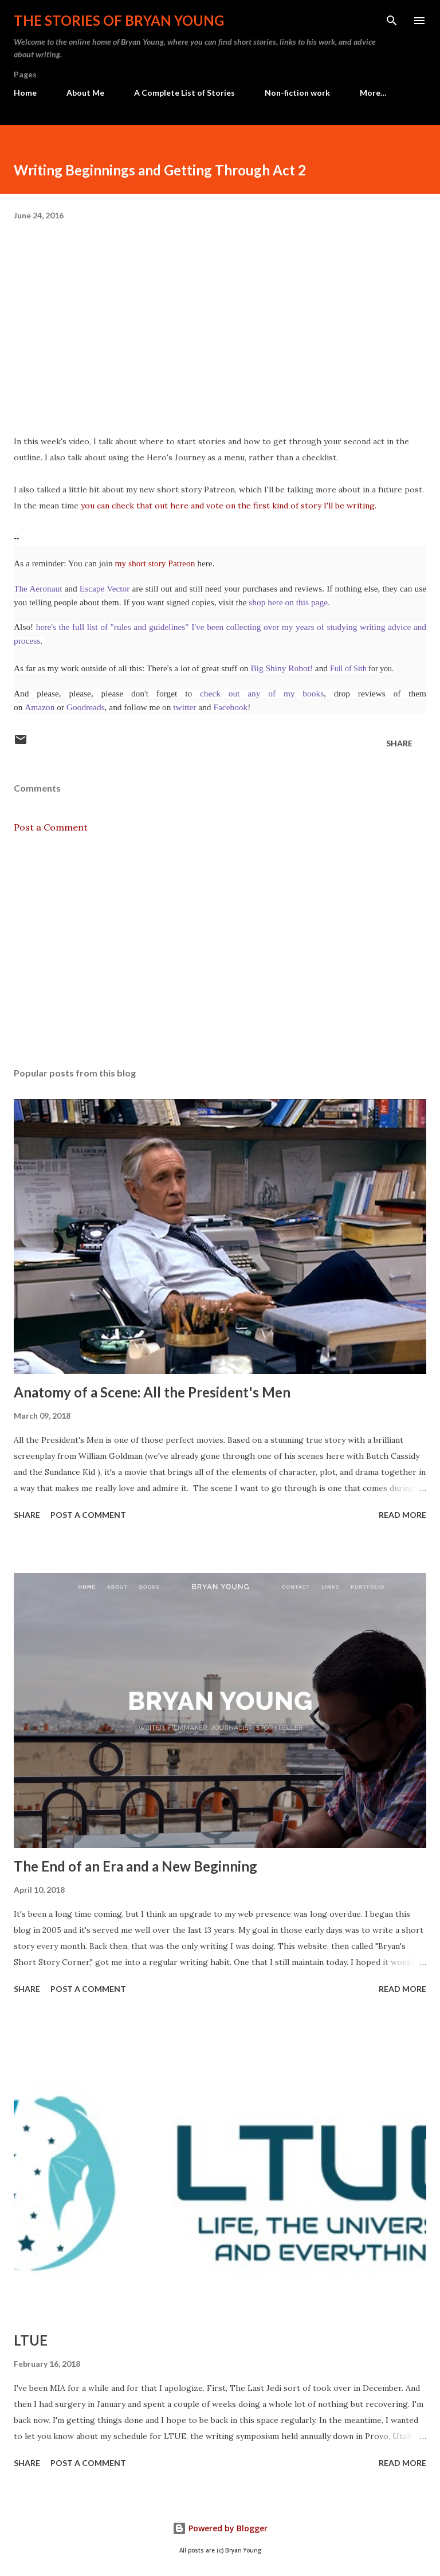 This screenshot has width=440, height=2576. What do you see at coordinates (297, 92) in the screenshot?
I see `Non-fiction work` at bounding box center [297, 92].